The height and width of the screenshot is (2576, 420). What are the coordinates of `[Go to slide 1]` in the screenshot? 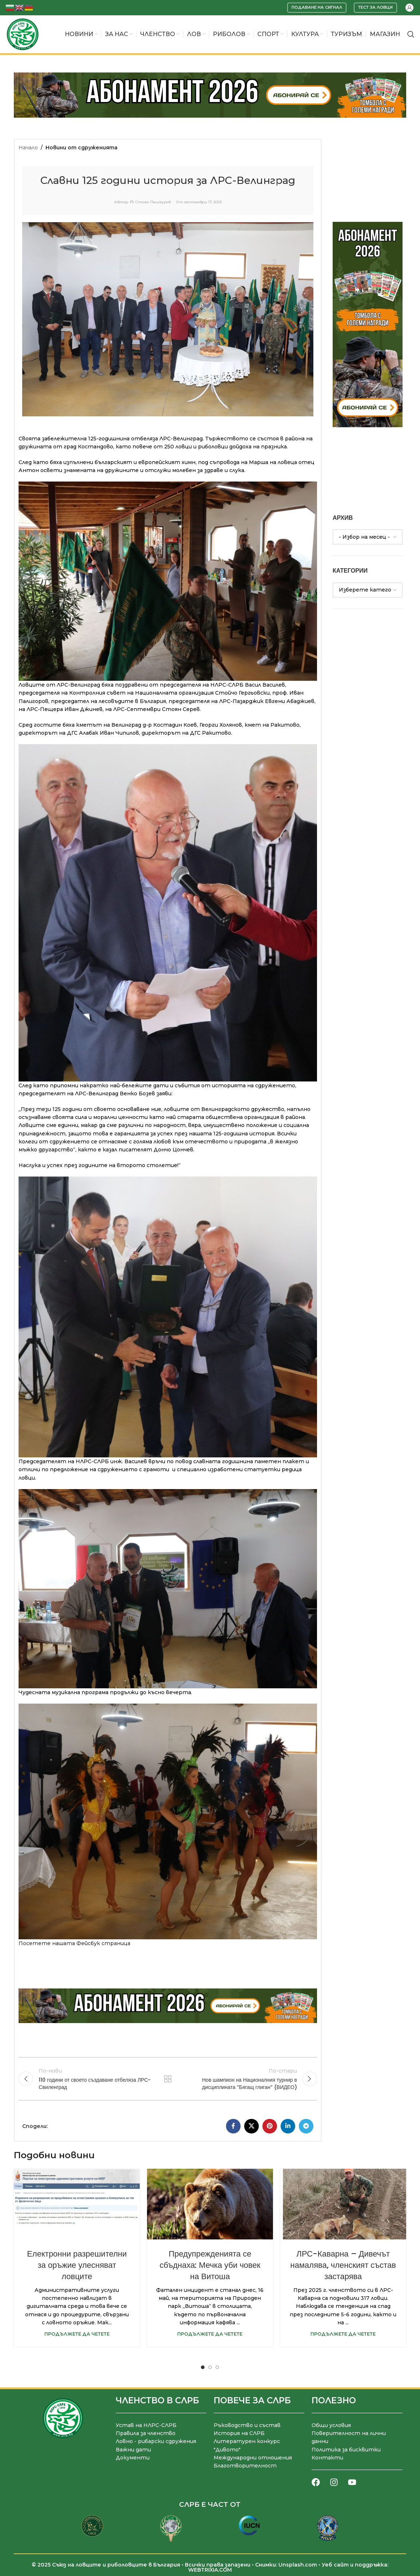 It's located at (203, 2367).